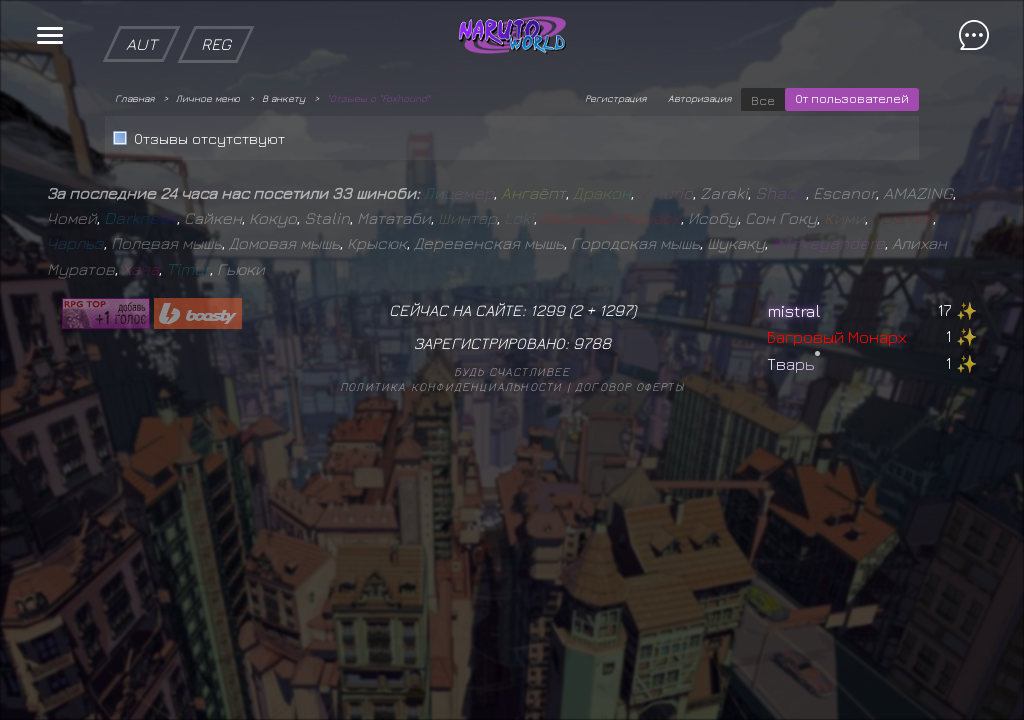 The height and width of the screenshot is (720, 1024). What do you see at coordinates (615, 310) in the screenshot?
I see `1297` at bounding box center [615, 310].